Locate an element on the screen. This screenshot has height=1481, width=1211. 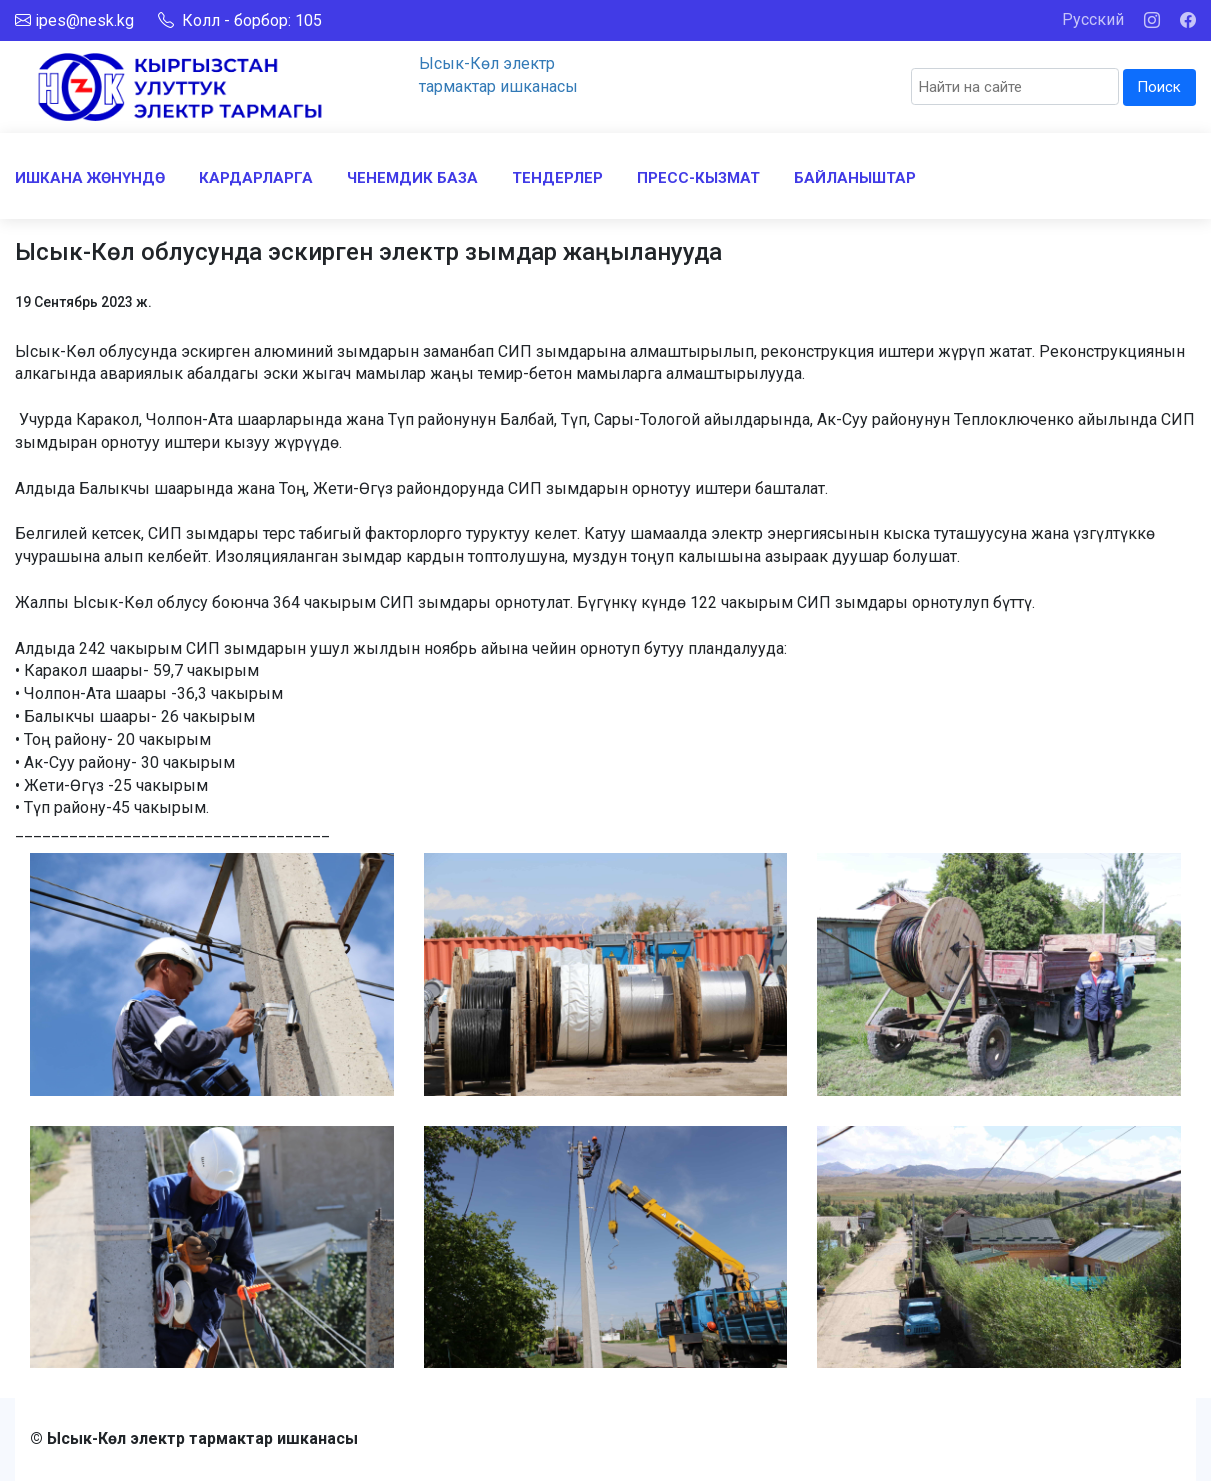
ТЕНДЕРЛЕР is located at coordinates (557, 178).